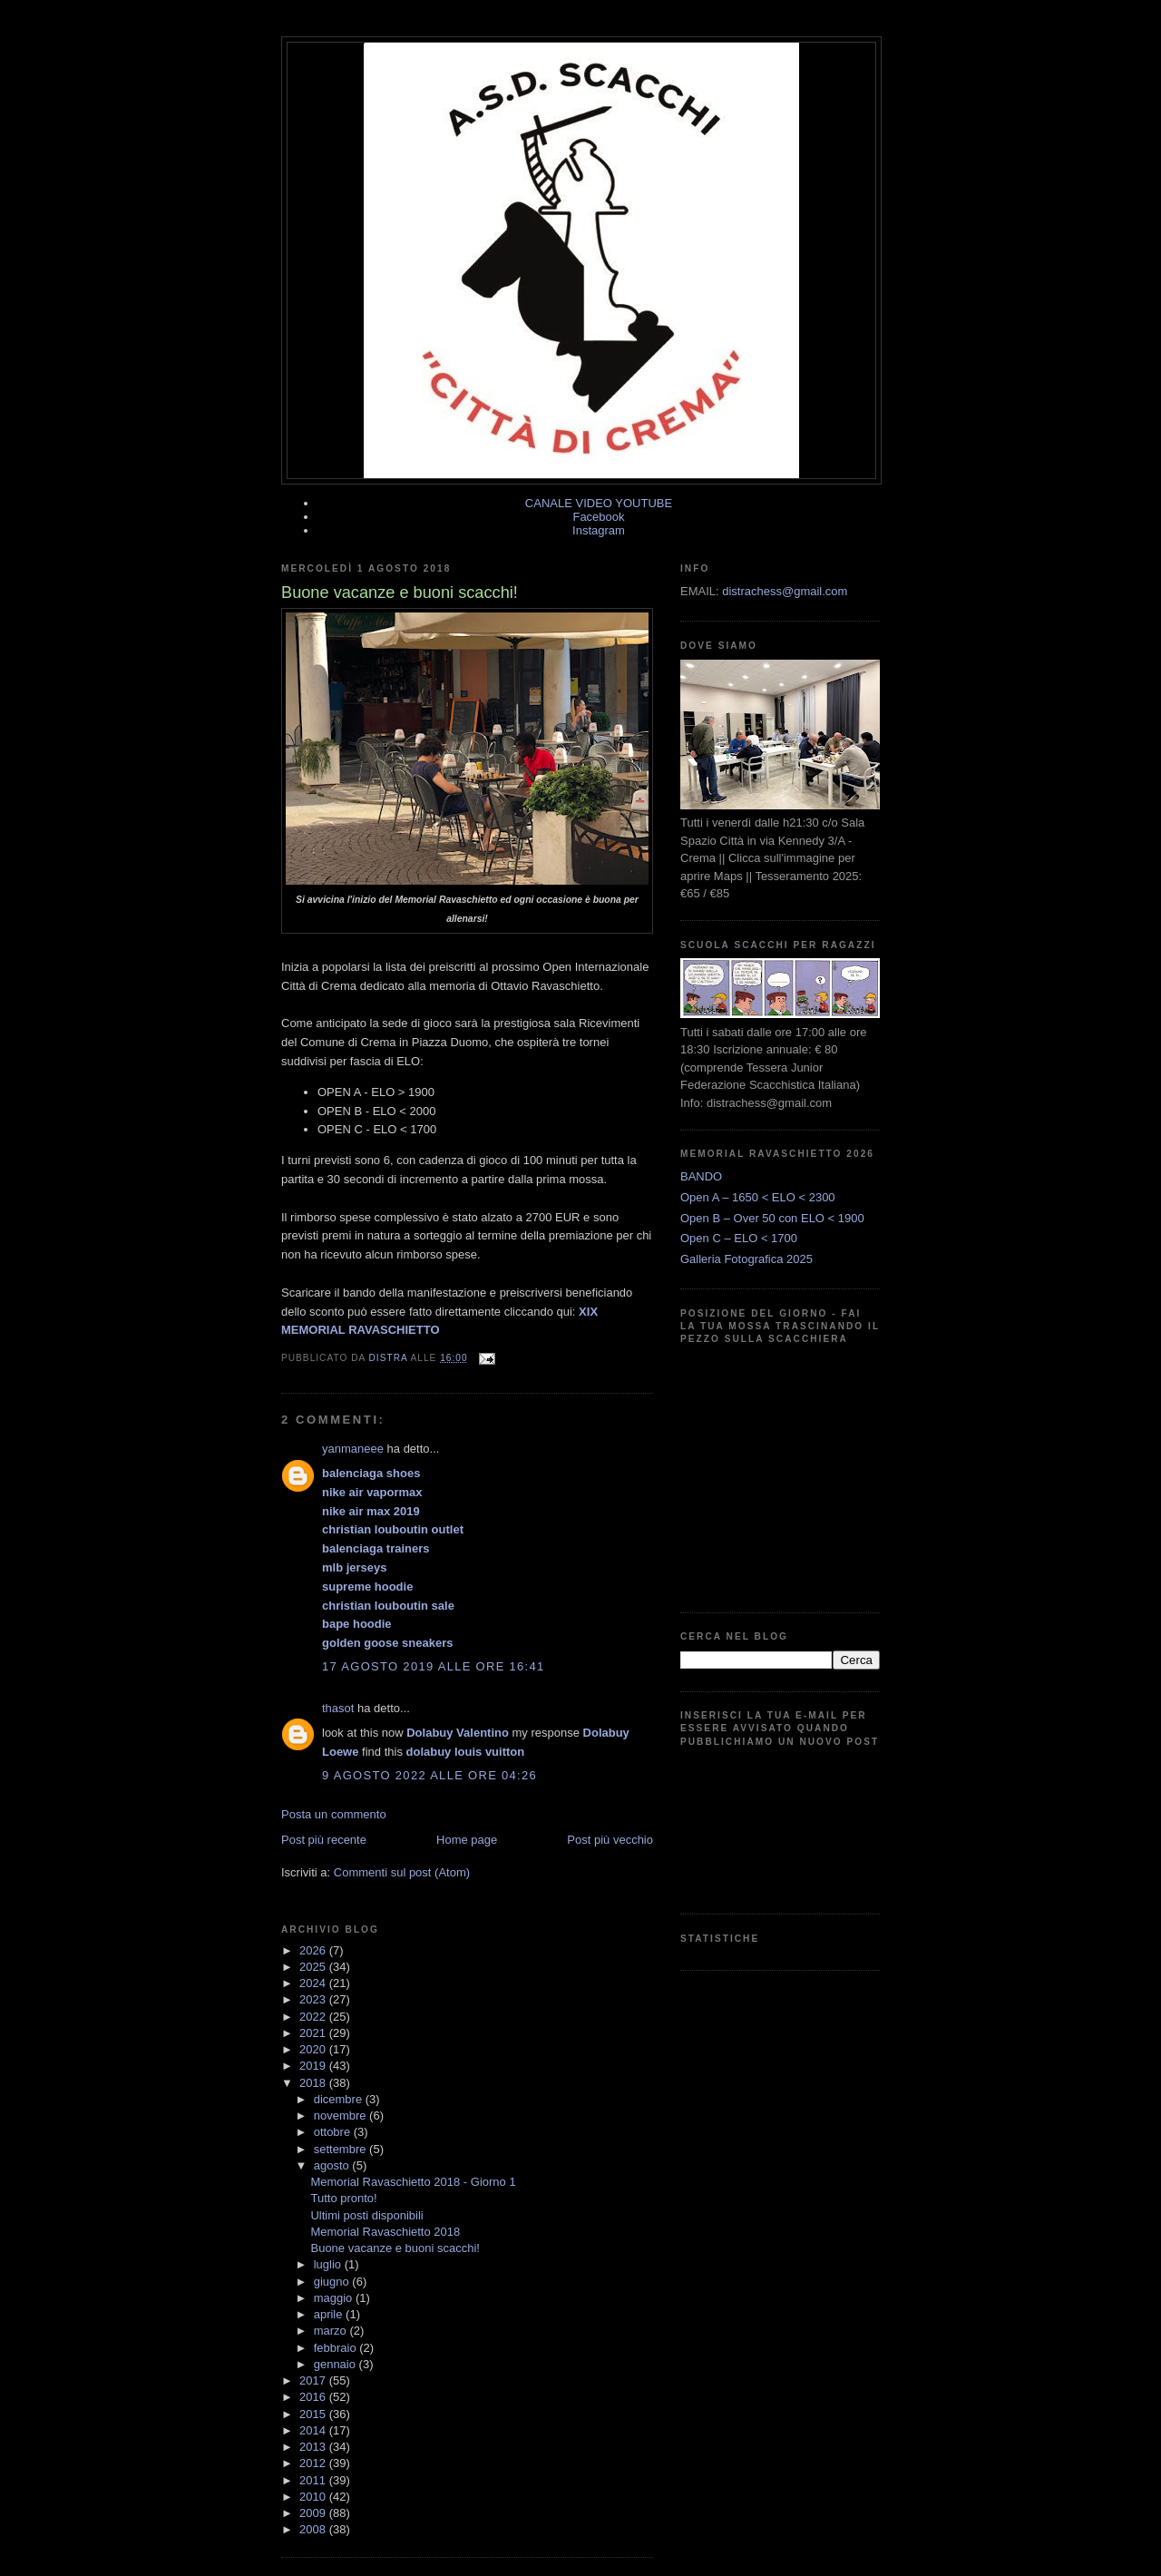 This screenshot has height=2576, width=1161. Describe the element at coordinates (429, 1775) in the screenshot. I see `9 agosto 2022 alle ore 04:26` at that location.